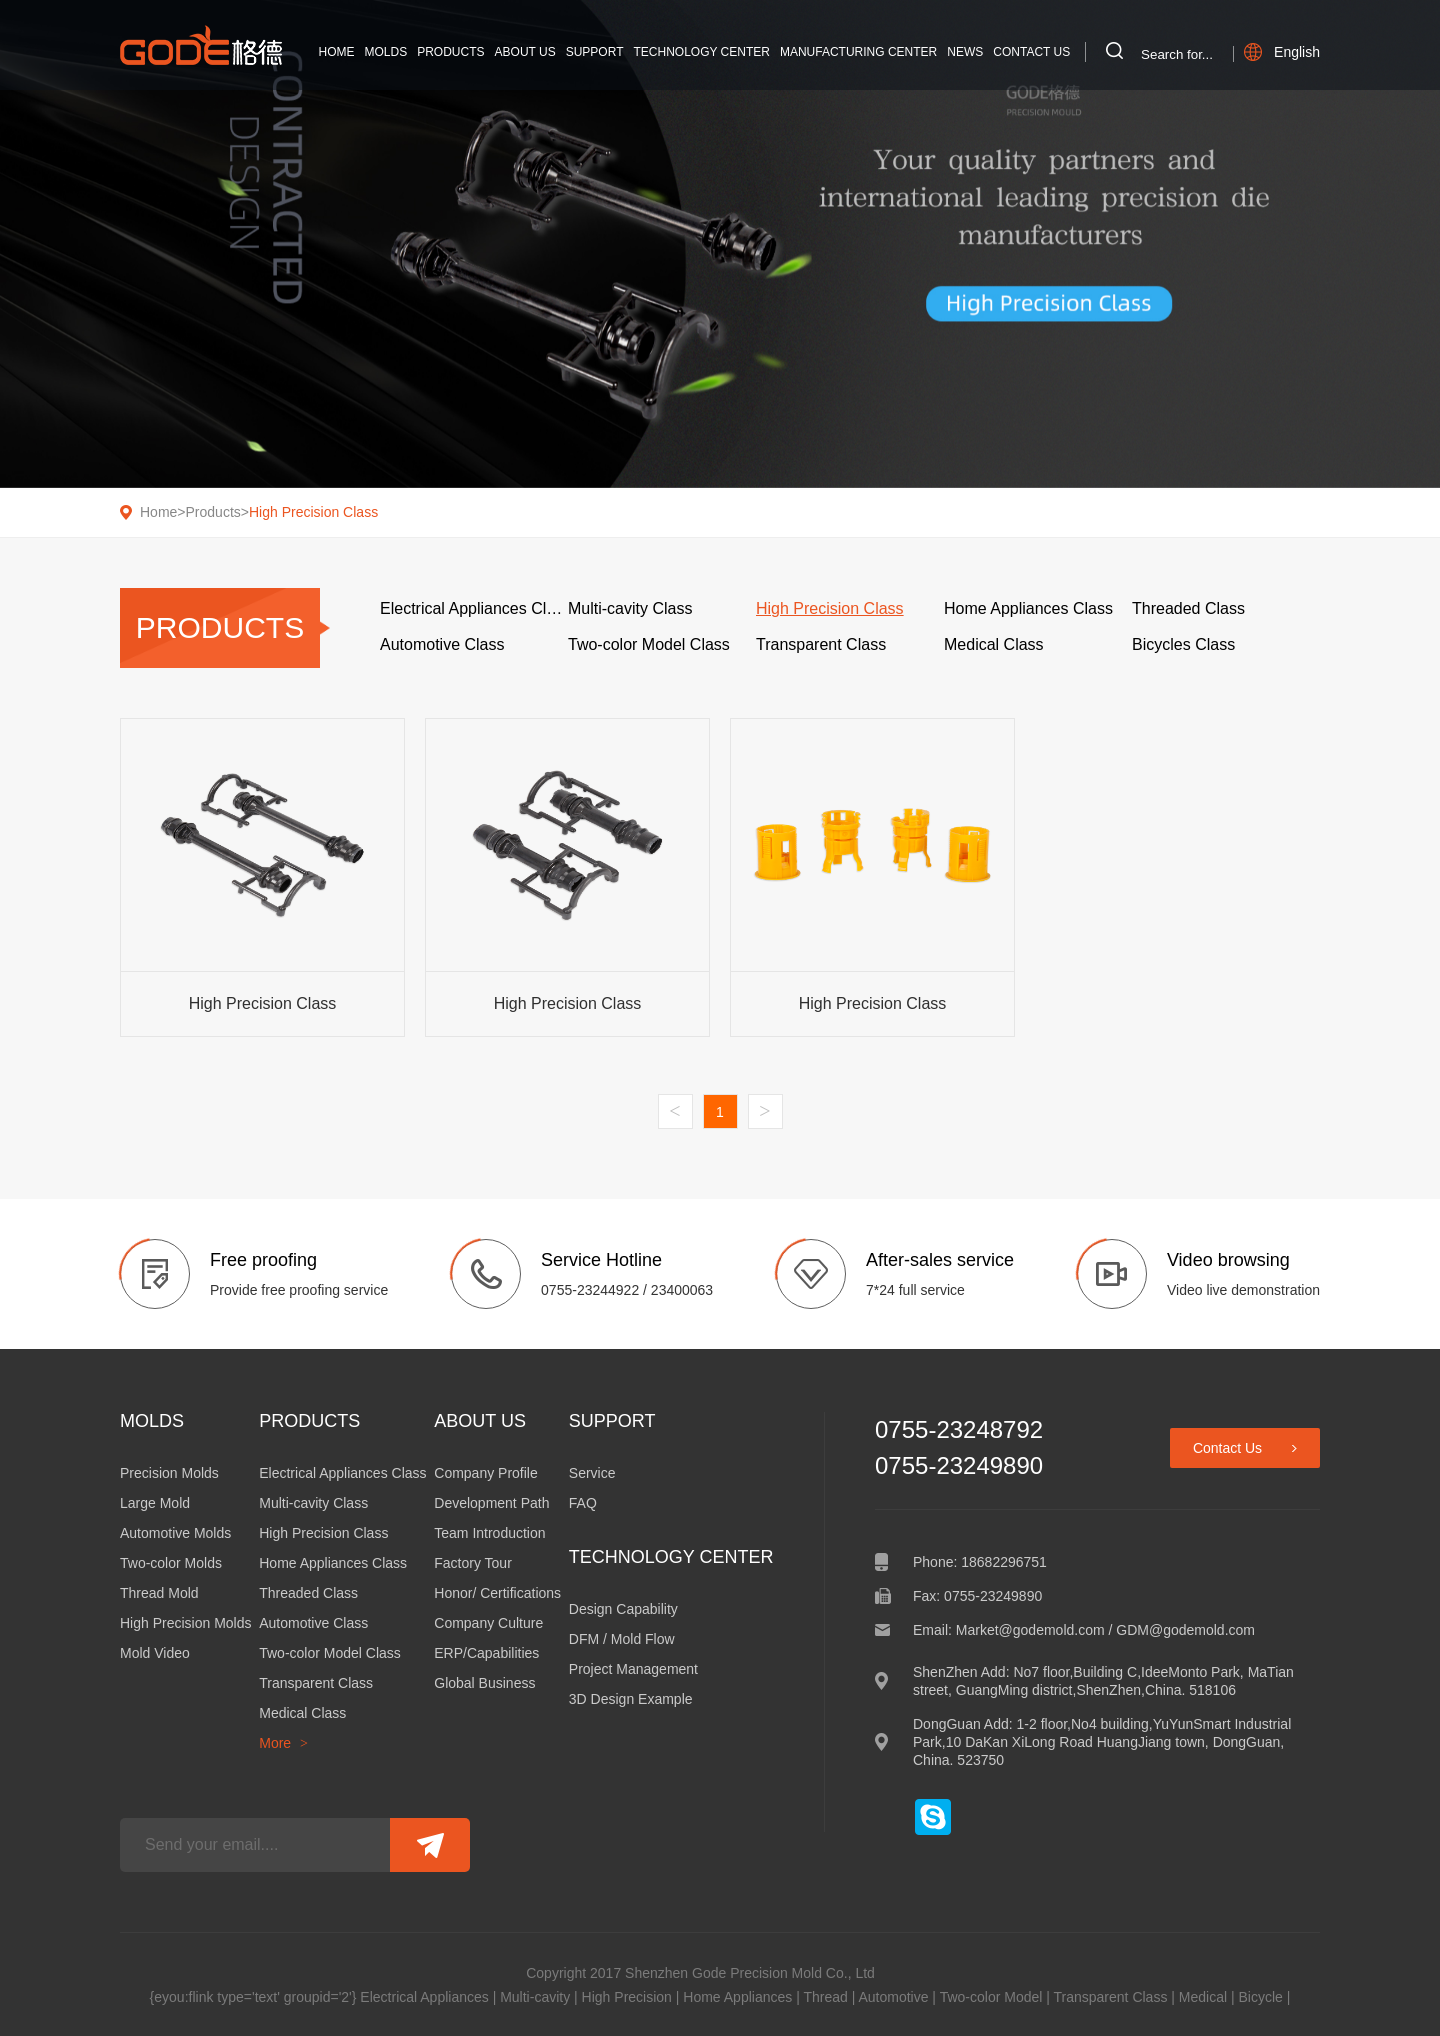 The height and width of the screenshot is (2036, 1440). Describe the element at coordinates (1282, 52) in the screenshot. I see `English` at that location.